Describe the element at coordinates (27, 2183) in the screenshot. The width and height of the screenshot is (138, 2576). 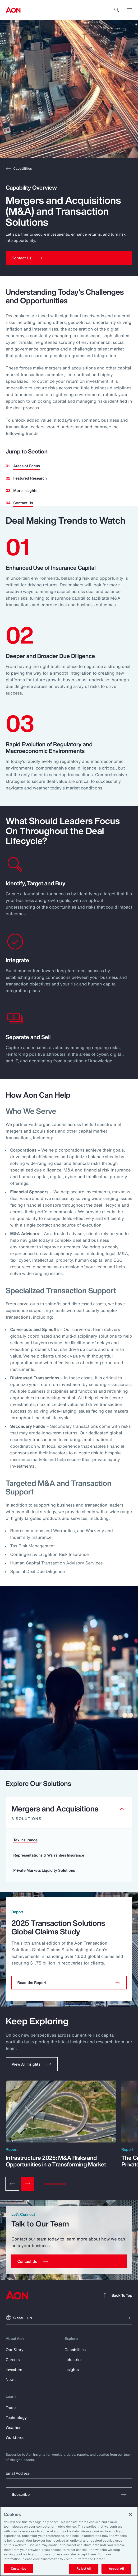
I see `[Next slide]` at that location.